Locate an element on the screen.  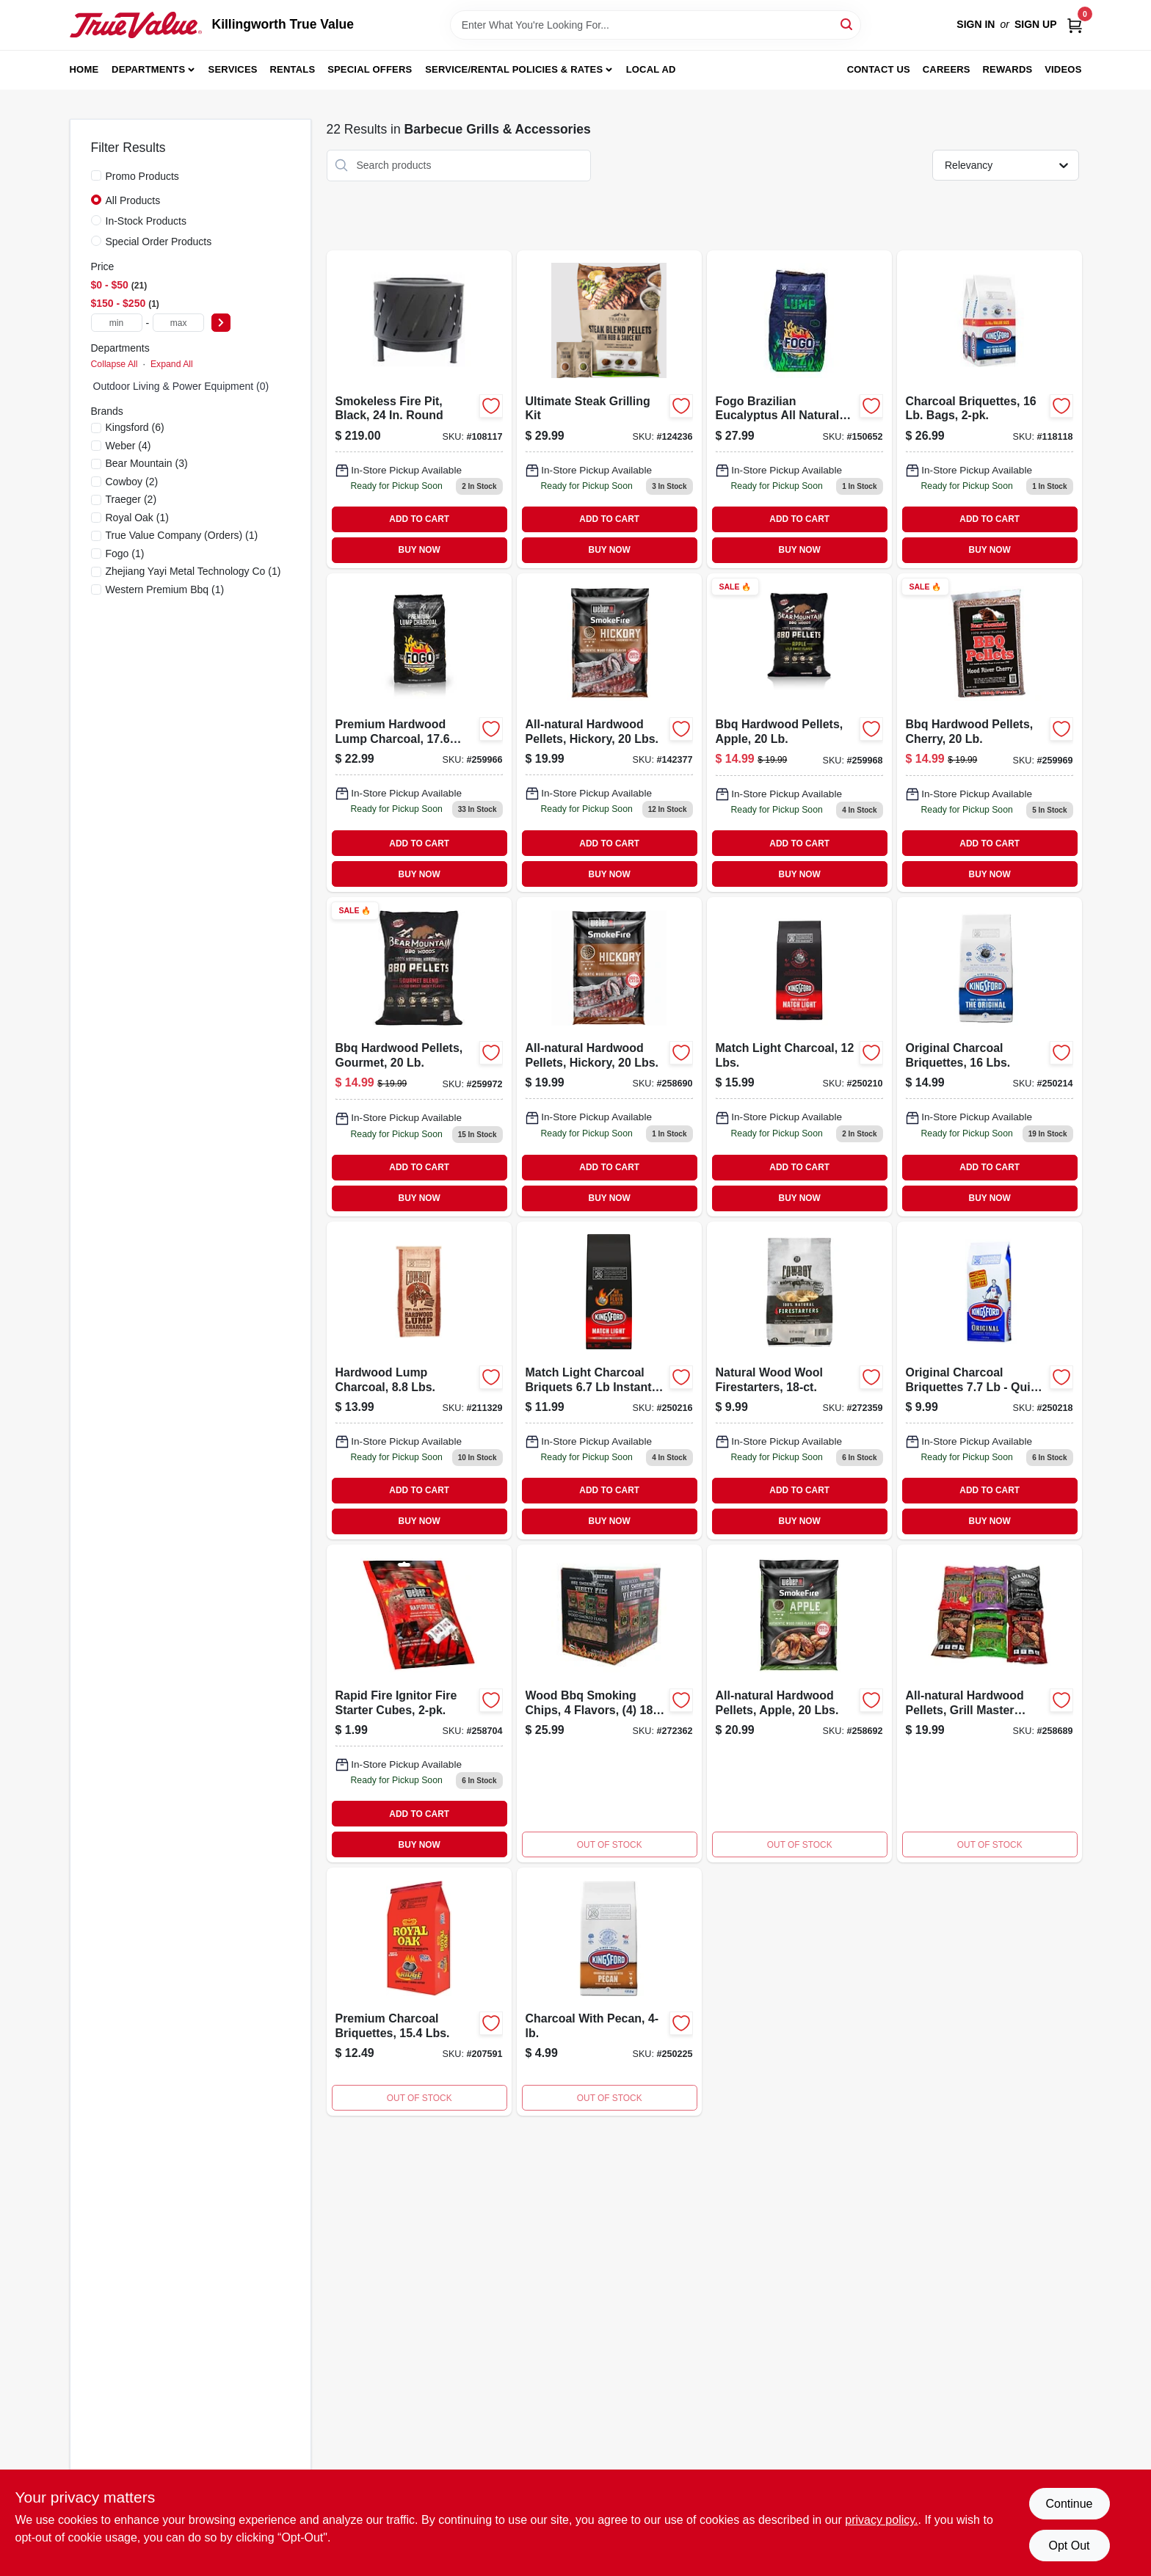
[Go to hickory-bbq-pellets-hardwood-634868919831 product page] is located at coordinates (609, 1056).